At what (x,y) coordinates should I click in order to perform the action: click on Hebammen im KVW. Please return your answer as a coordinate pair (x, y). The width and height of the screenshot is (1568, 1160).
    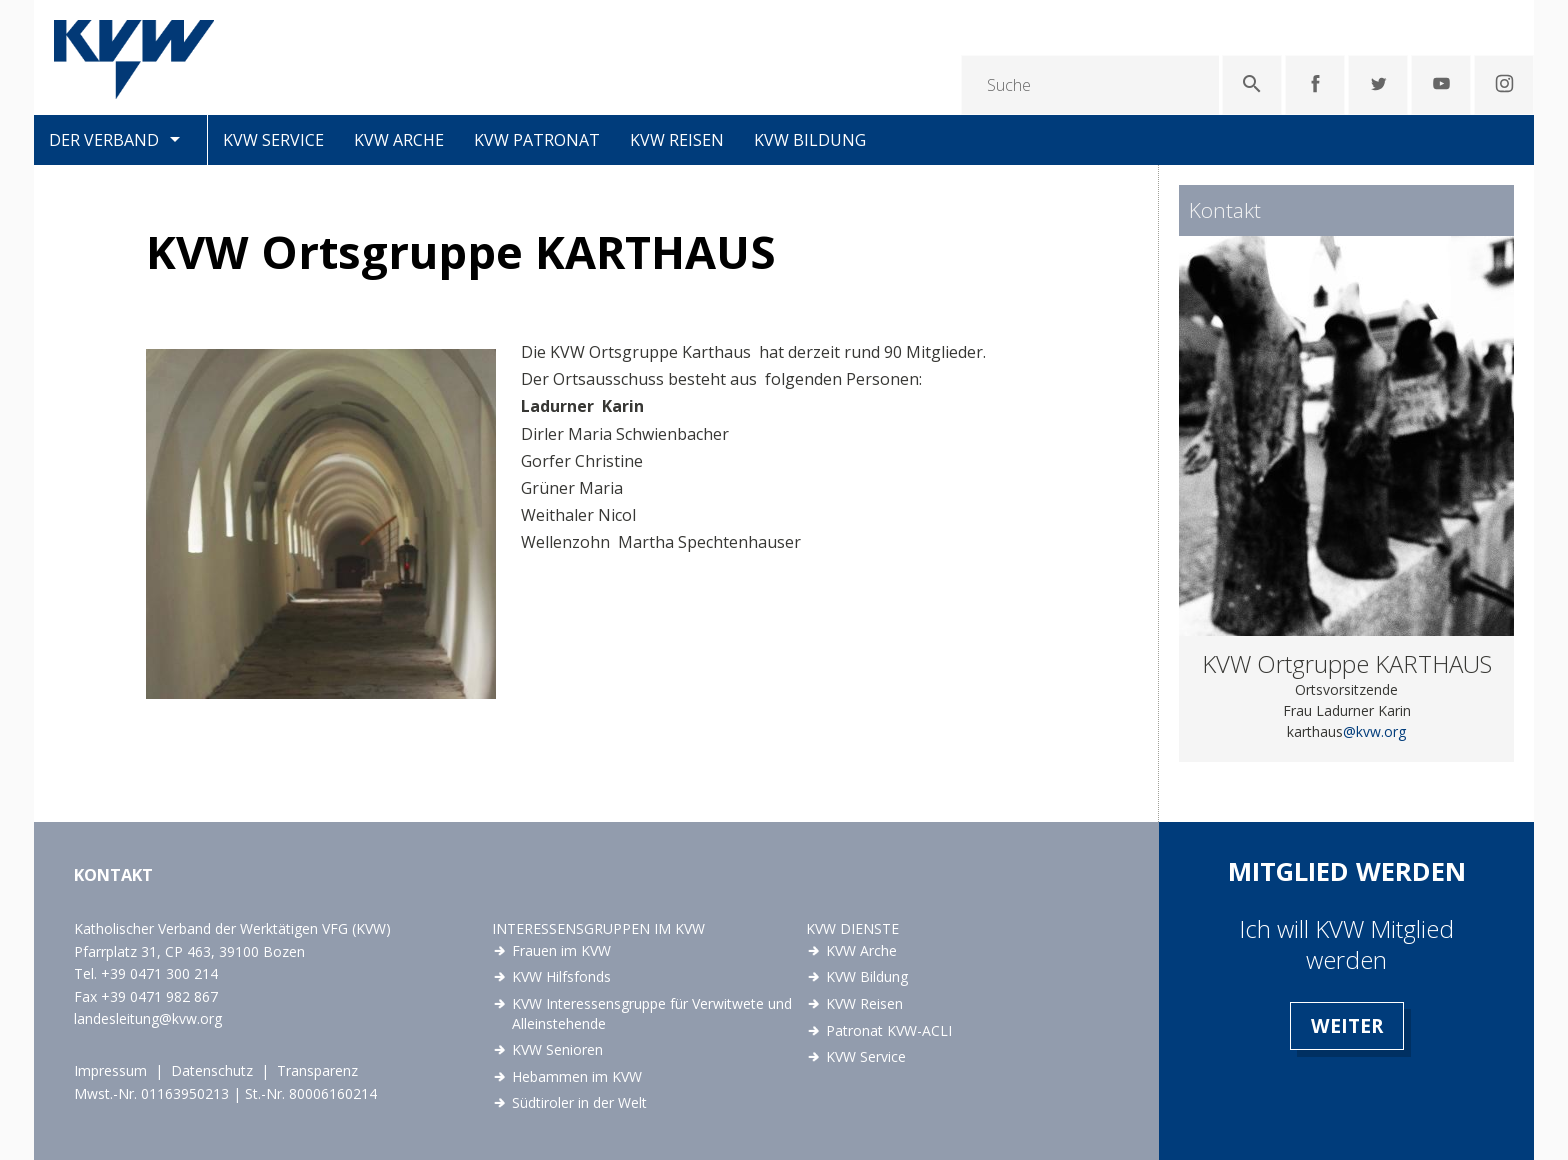
    Looking at the image, I should click on (577, 1076).